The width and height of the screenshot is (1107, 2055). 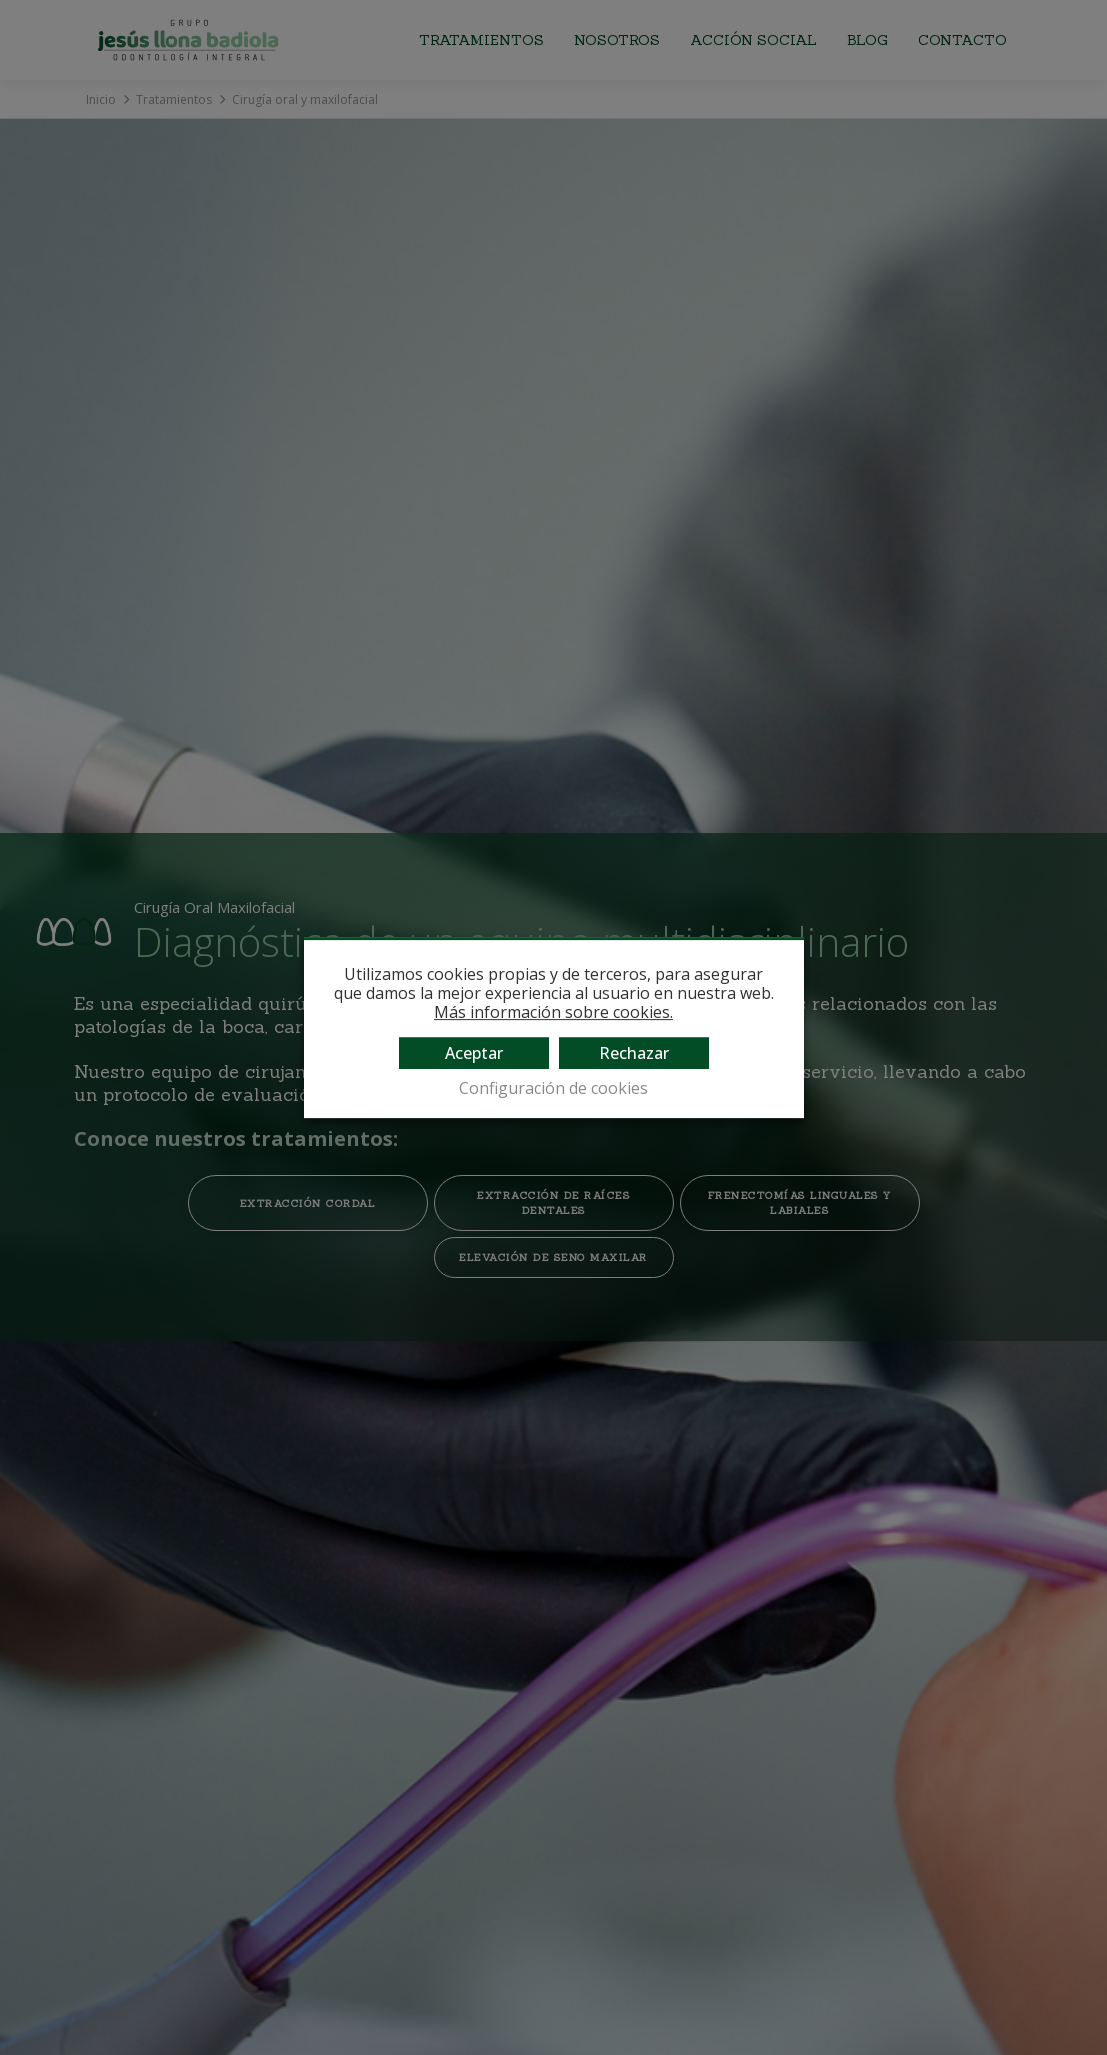 I want to click on Más información sobre cookies., so click(x=553, y=1012).